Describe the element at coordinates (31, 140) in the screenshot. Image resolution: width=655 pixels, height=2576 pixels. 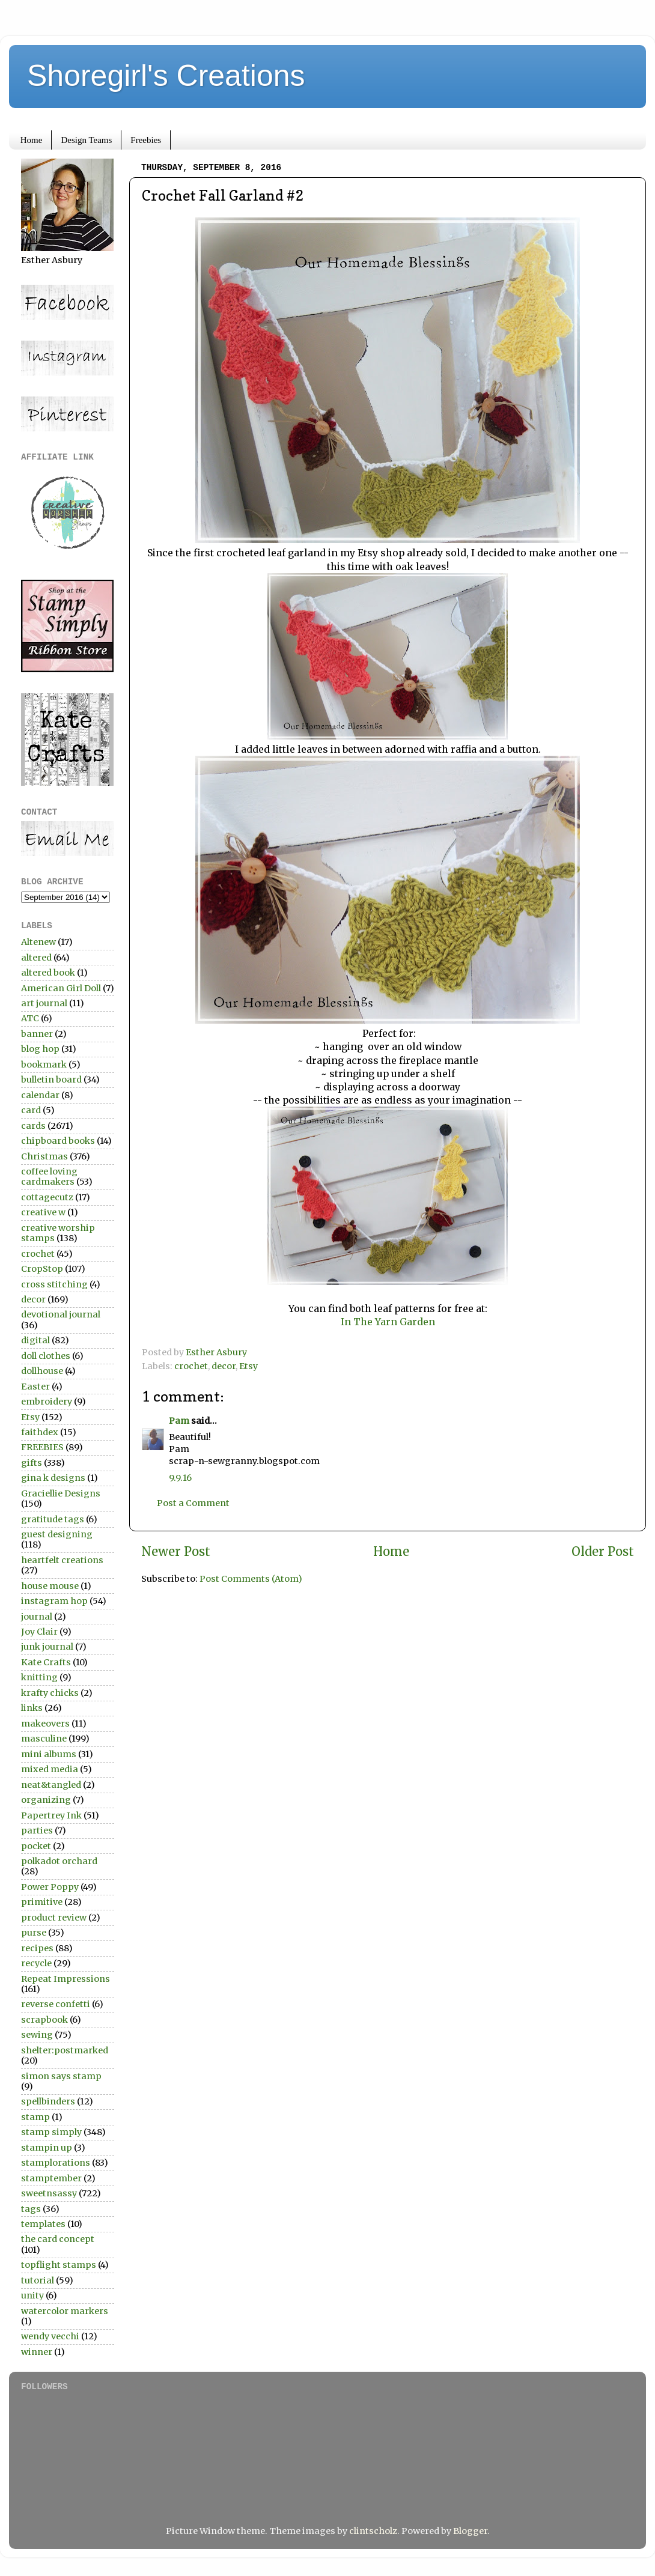
I see `Home` at that location.